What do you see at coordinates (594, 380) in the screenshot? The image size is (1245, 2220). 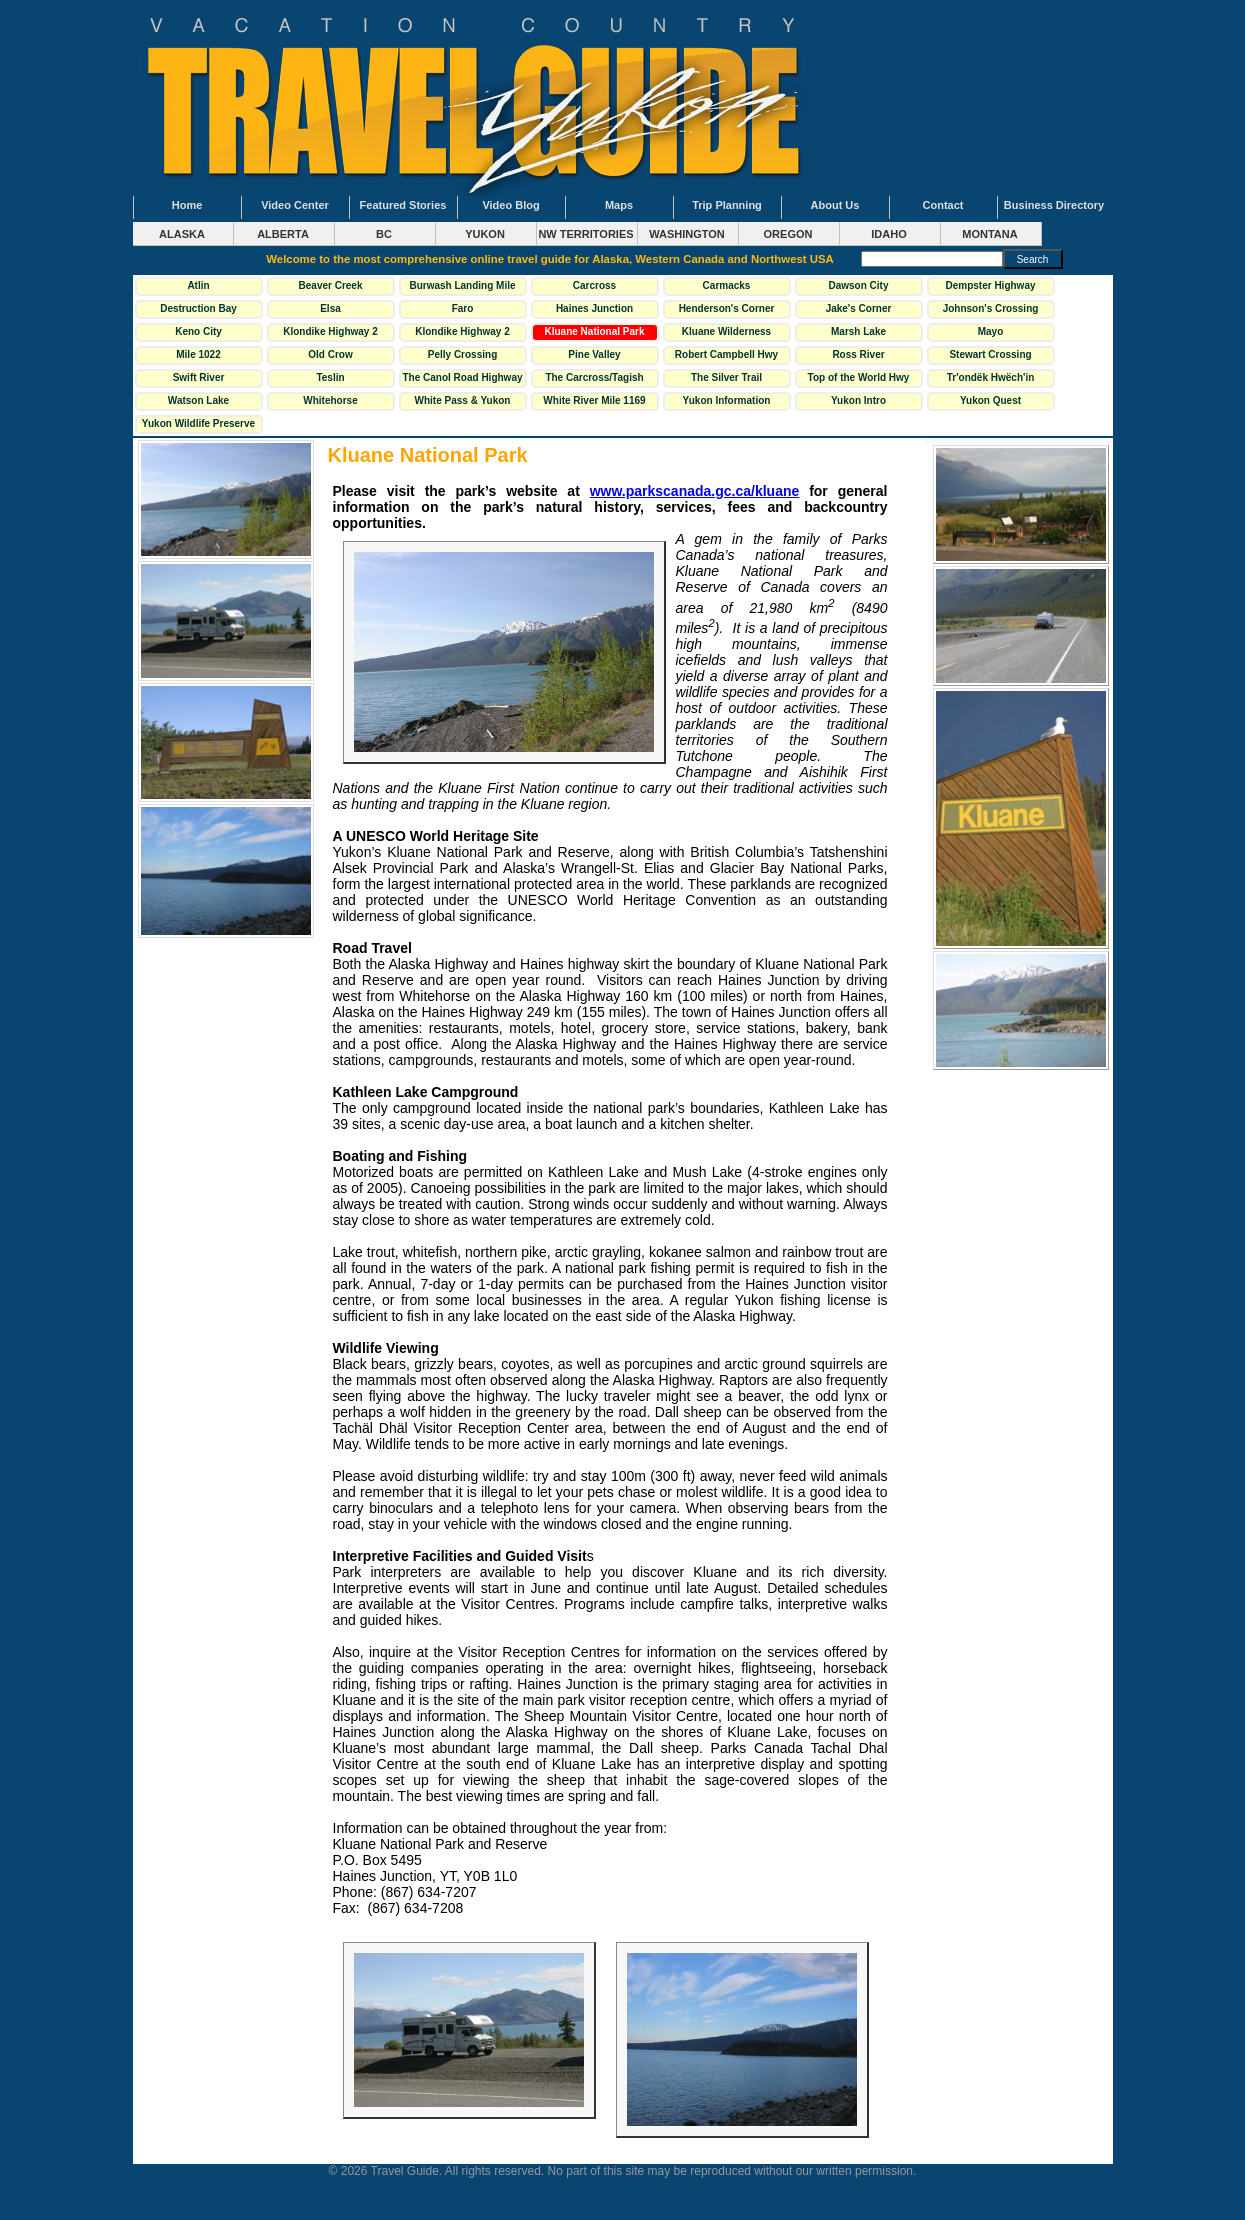 I see `The Carcross/Tagish Loop` at bounding box center [594, 380].